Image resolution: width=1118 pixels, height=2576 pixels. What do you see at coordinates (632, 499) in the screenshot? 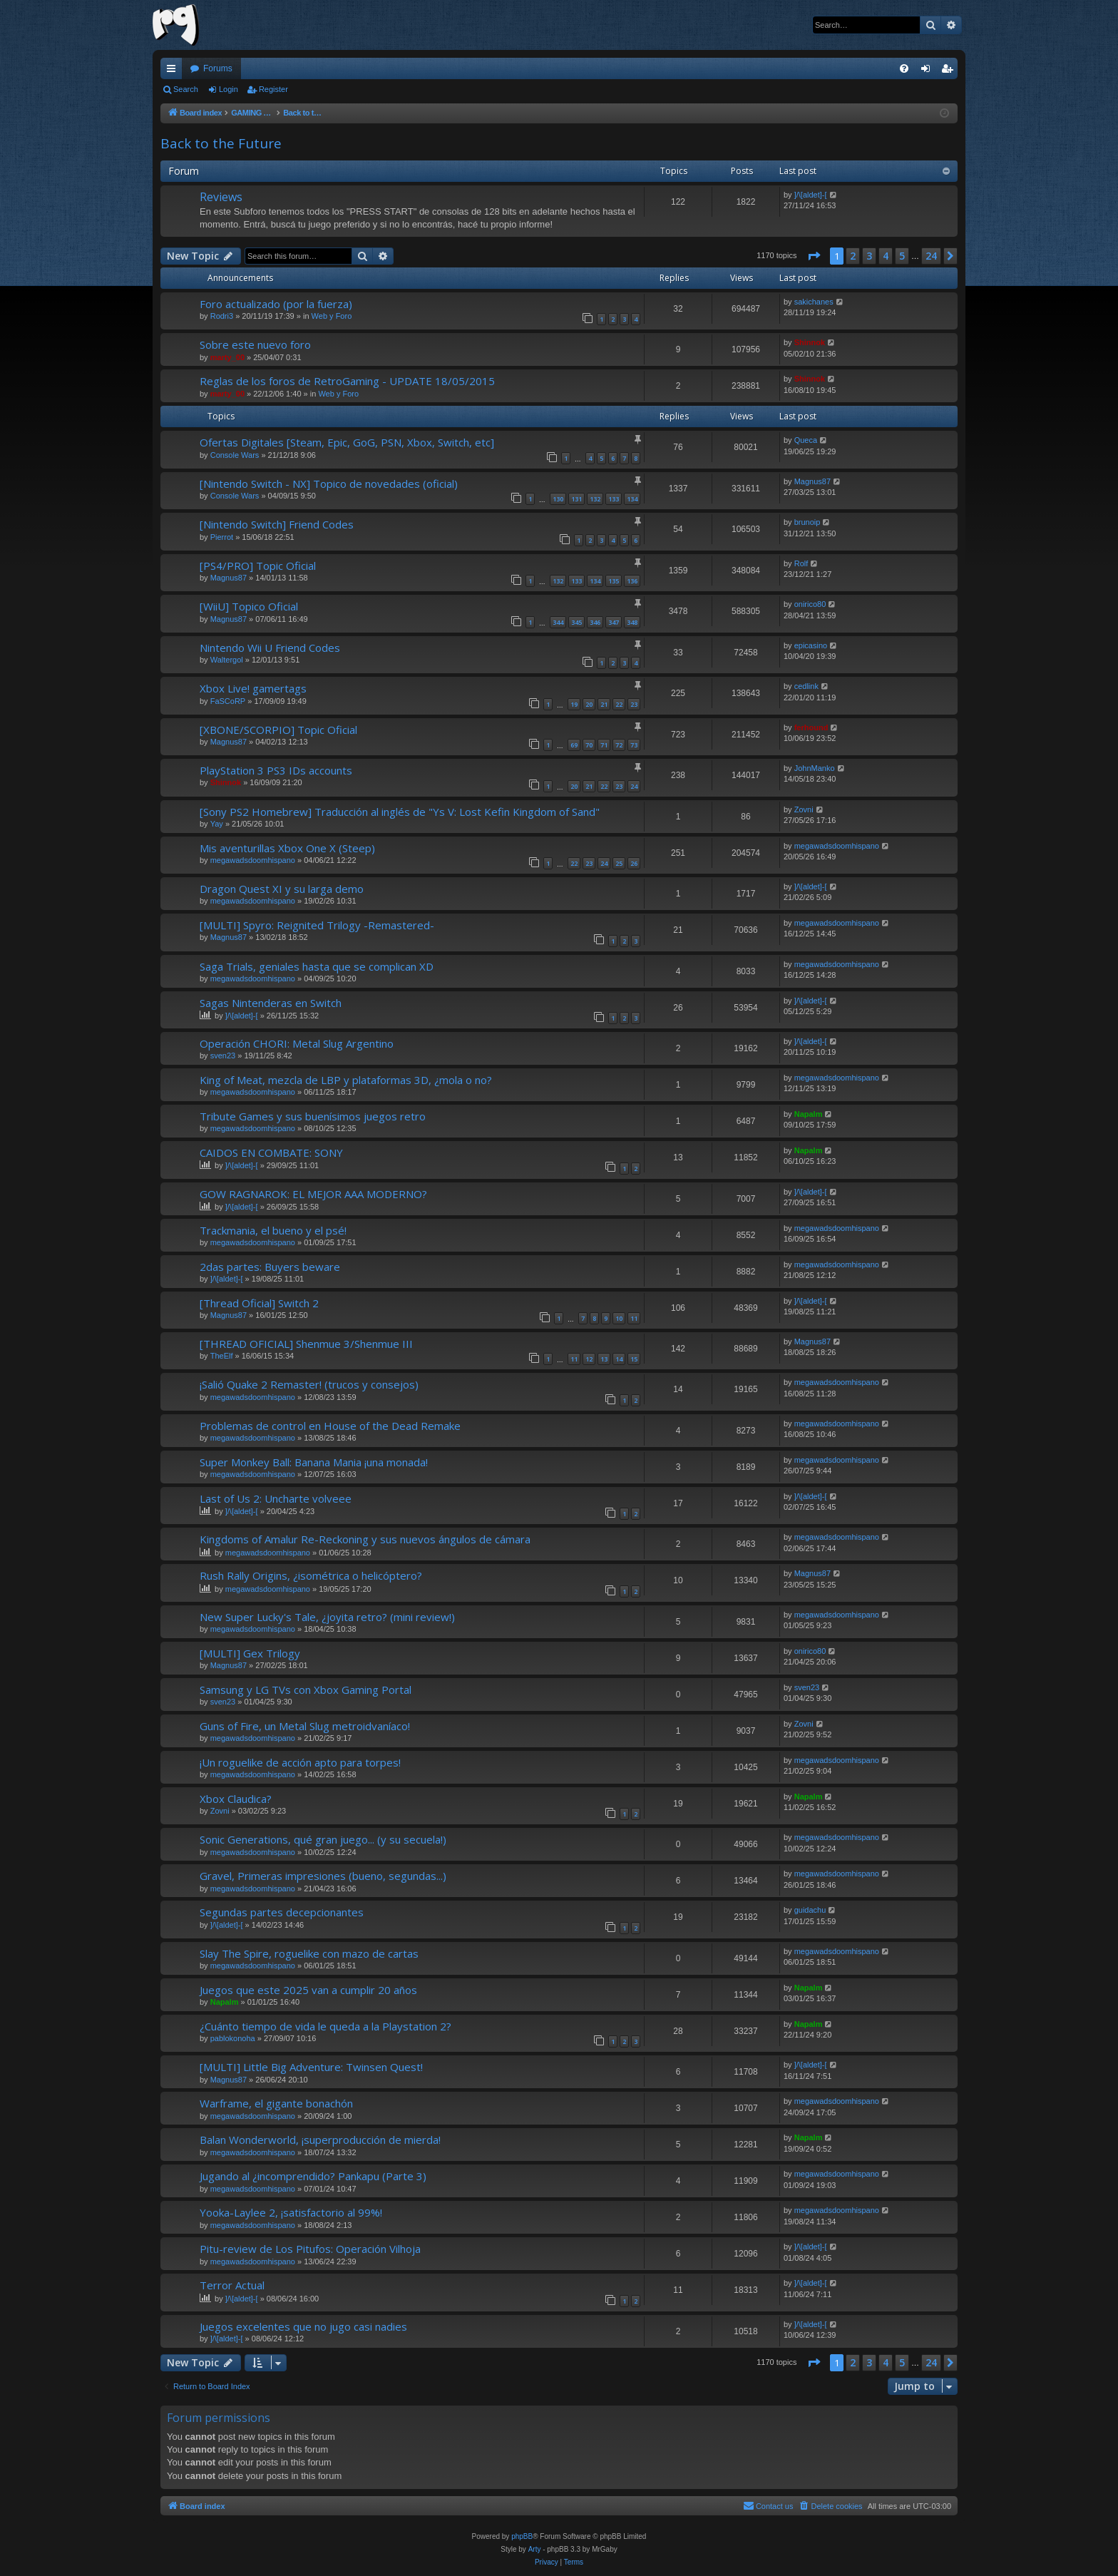
I see `134` at bounding box center [632, 499].